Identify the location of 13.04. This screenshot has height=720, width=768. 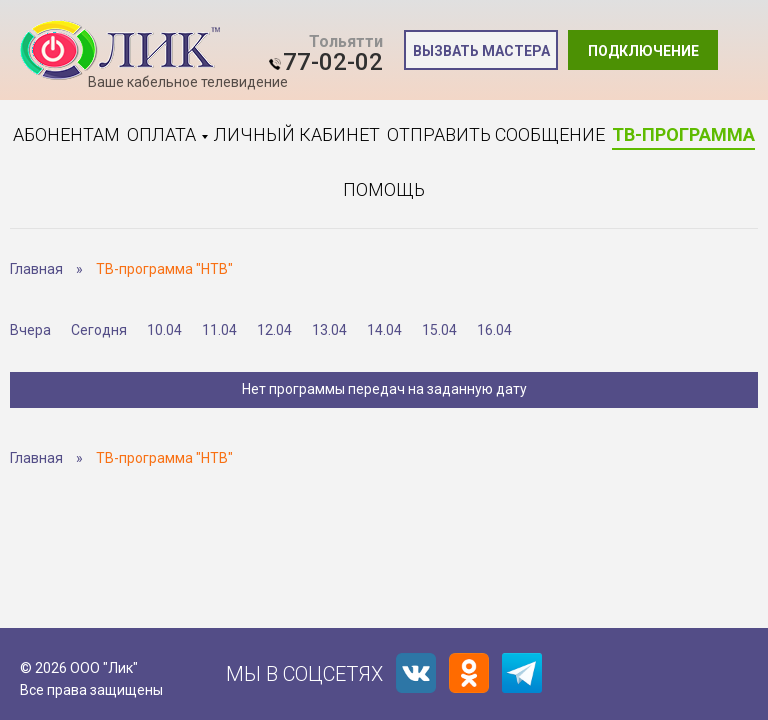
(329, 330).